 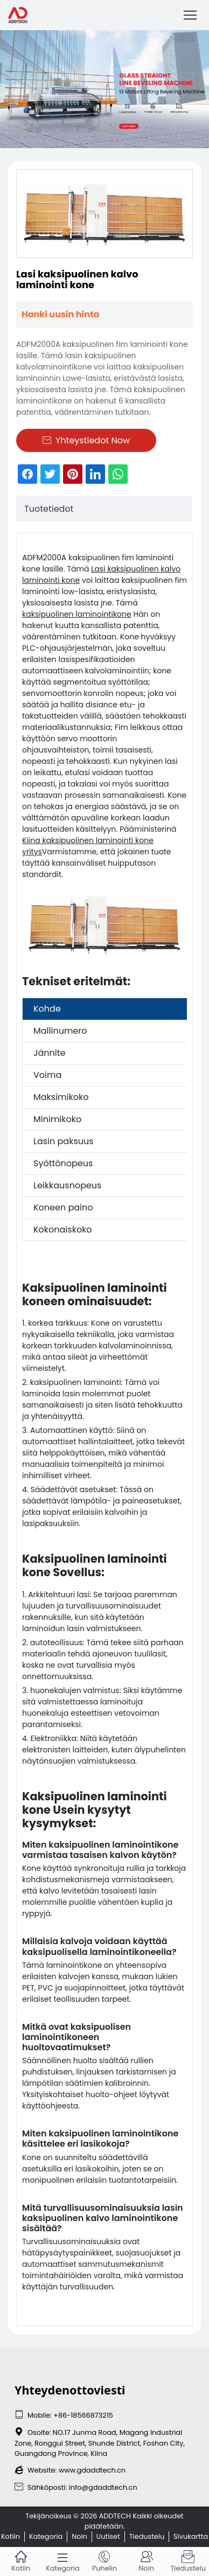 What do you see at coordinates (146, 2536) in the screenshot?
I see `Tiedustelu` at bounding box center [146, 2536].